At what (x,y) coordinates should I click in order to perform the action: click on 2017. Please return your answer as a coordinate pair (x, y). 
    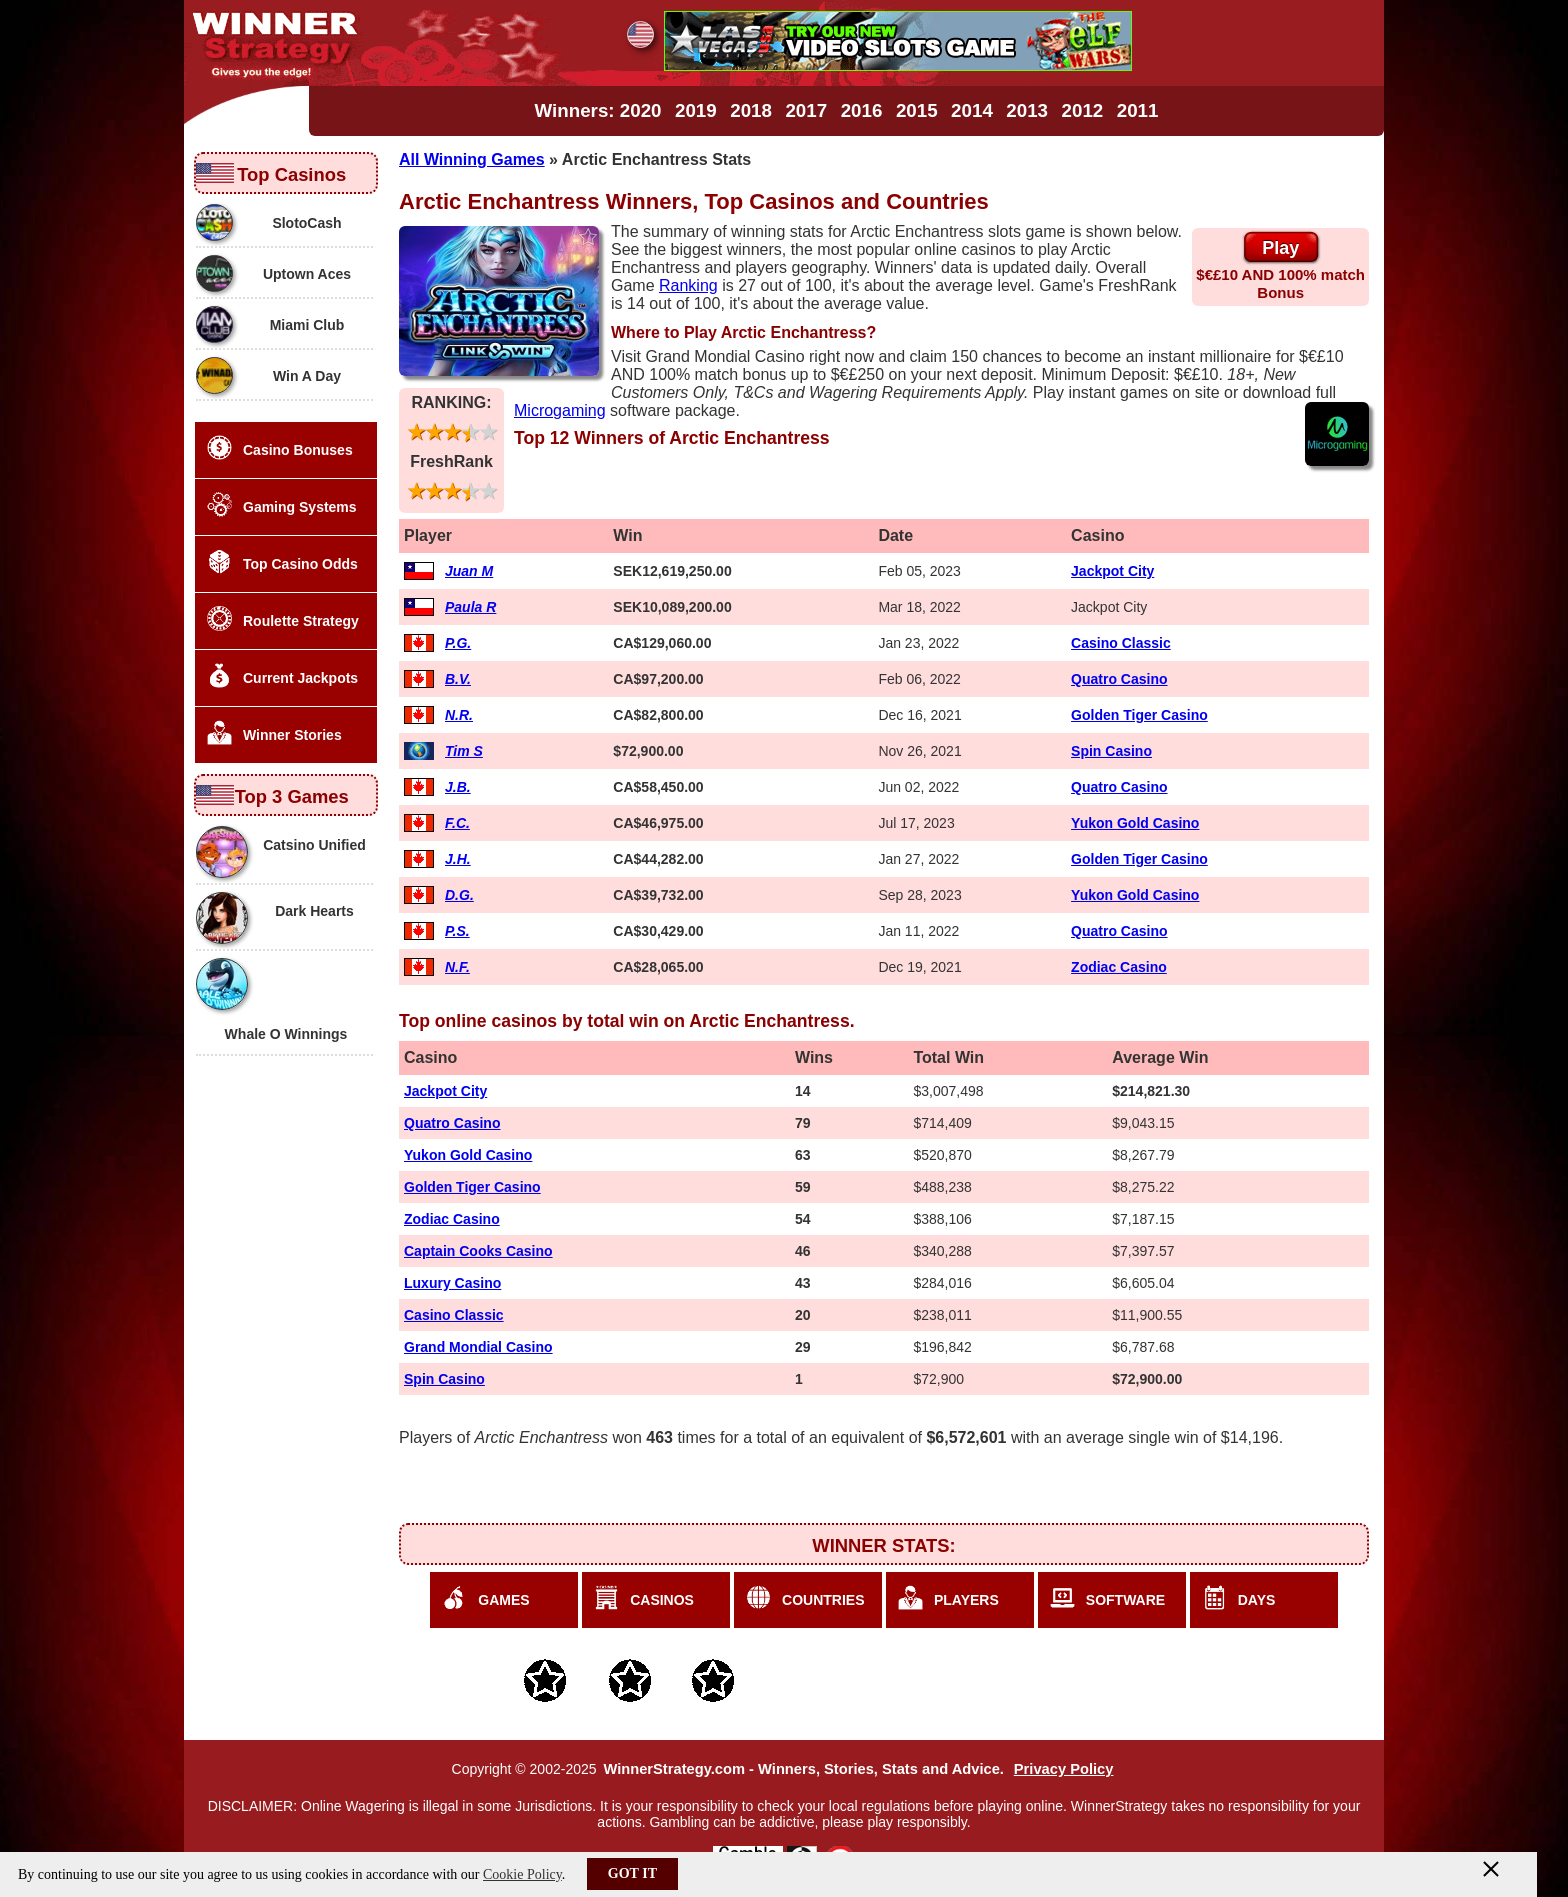
    Looking at the image, I should click on (806, 110).